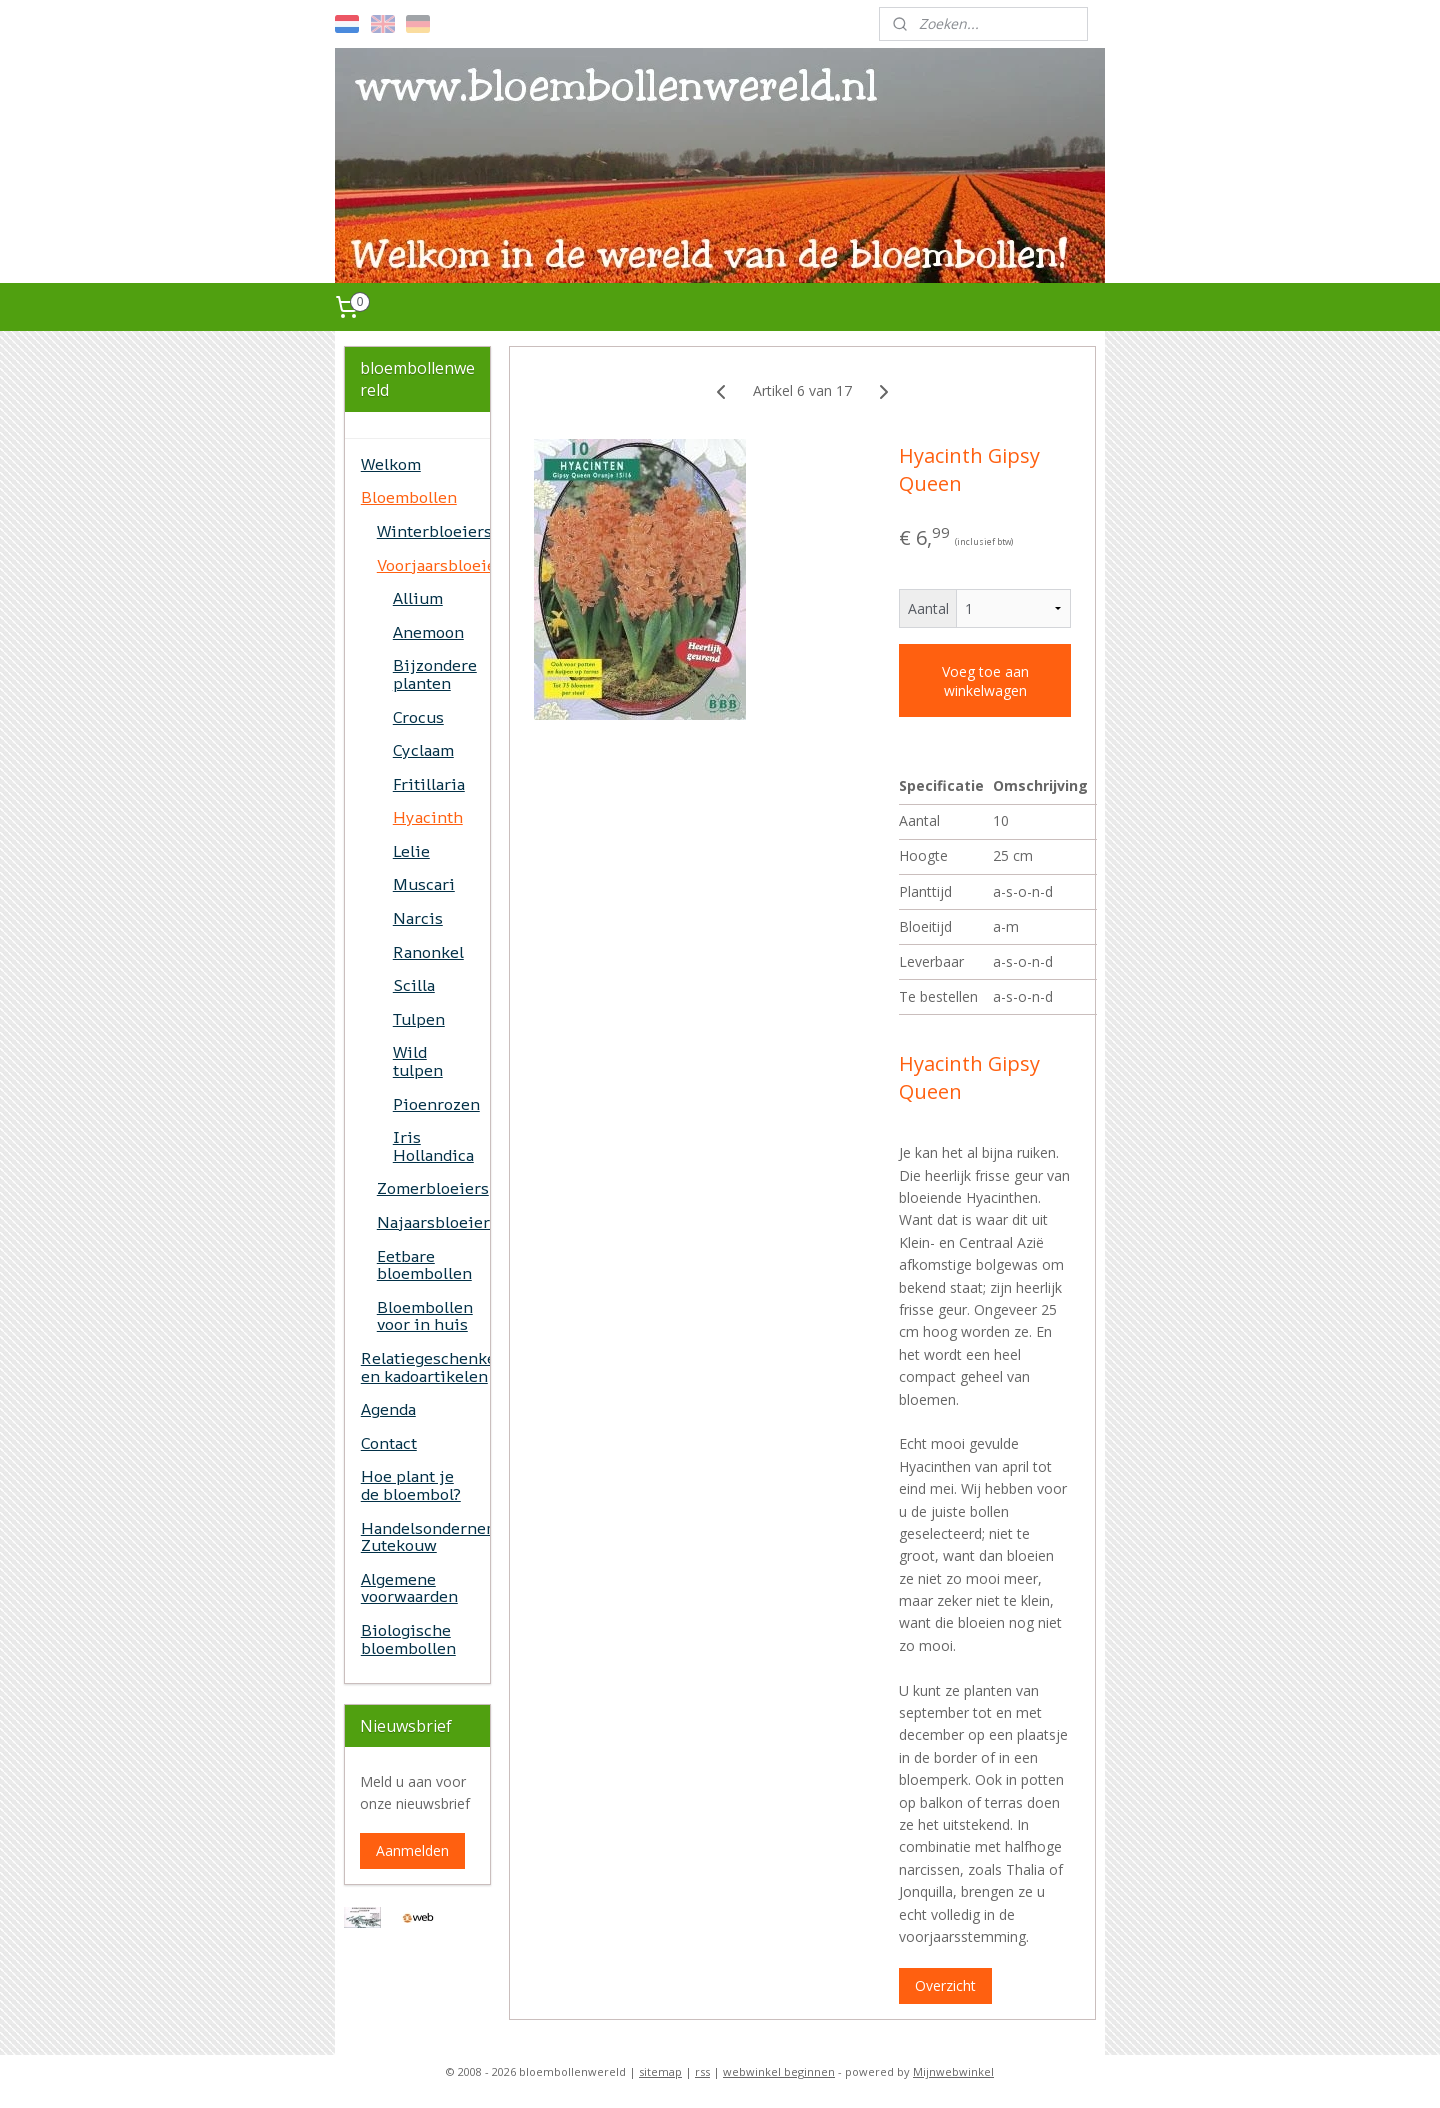 This screenshot has height=2108, width=1440. Describe the element at coordinates (388, 1409) in the screenshot. I see `Agenda` at that location.